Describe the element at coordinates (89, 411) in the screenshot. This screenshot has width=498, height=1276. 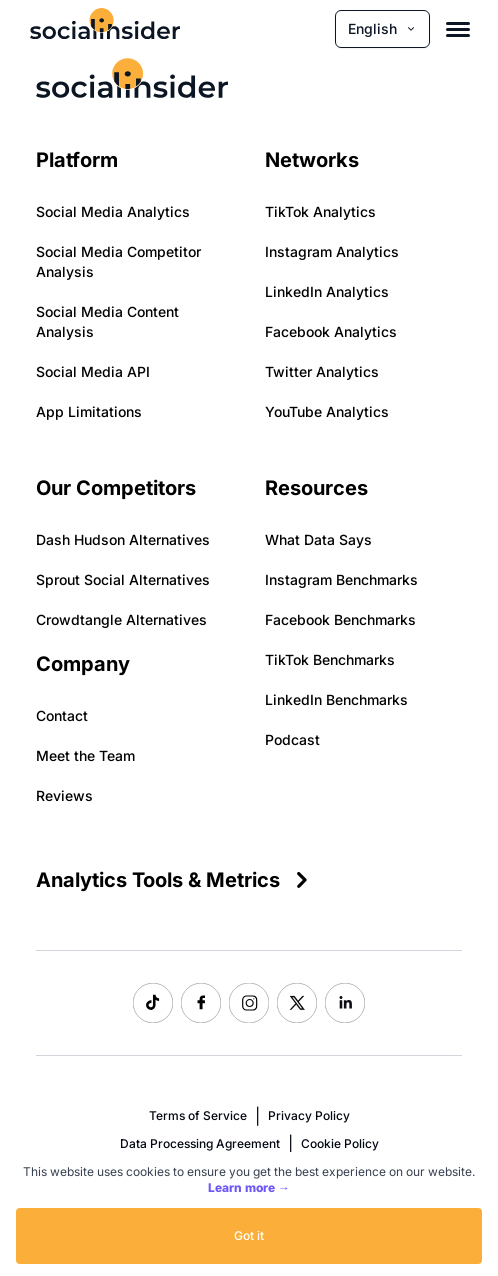
I see `App Limitations` at that location.